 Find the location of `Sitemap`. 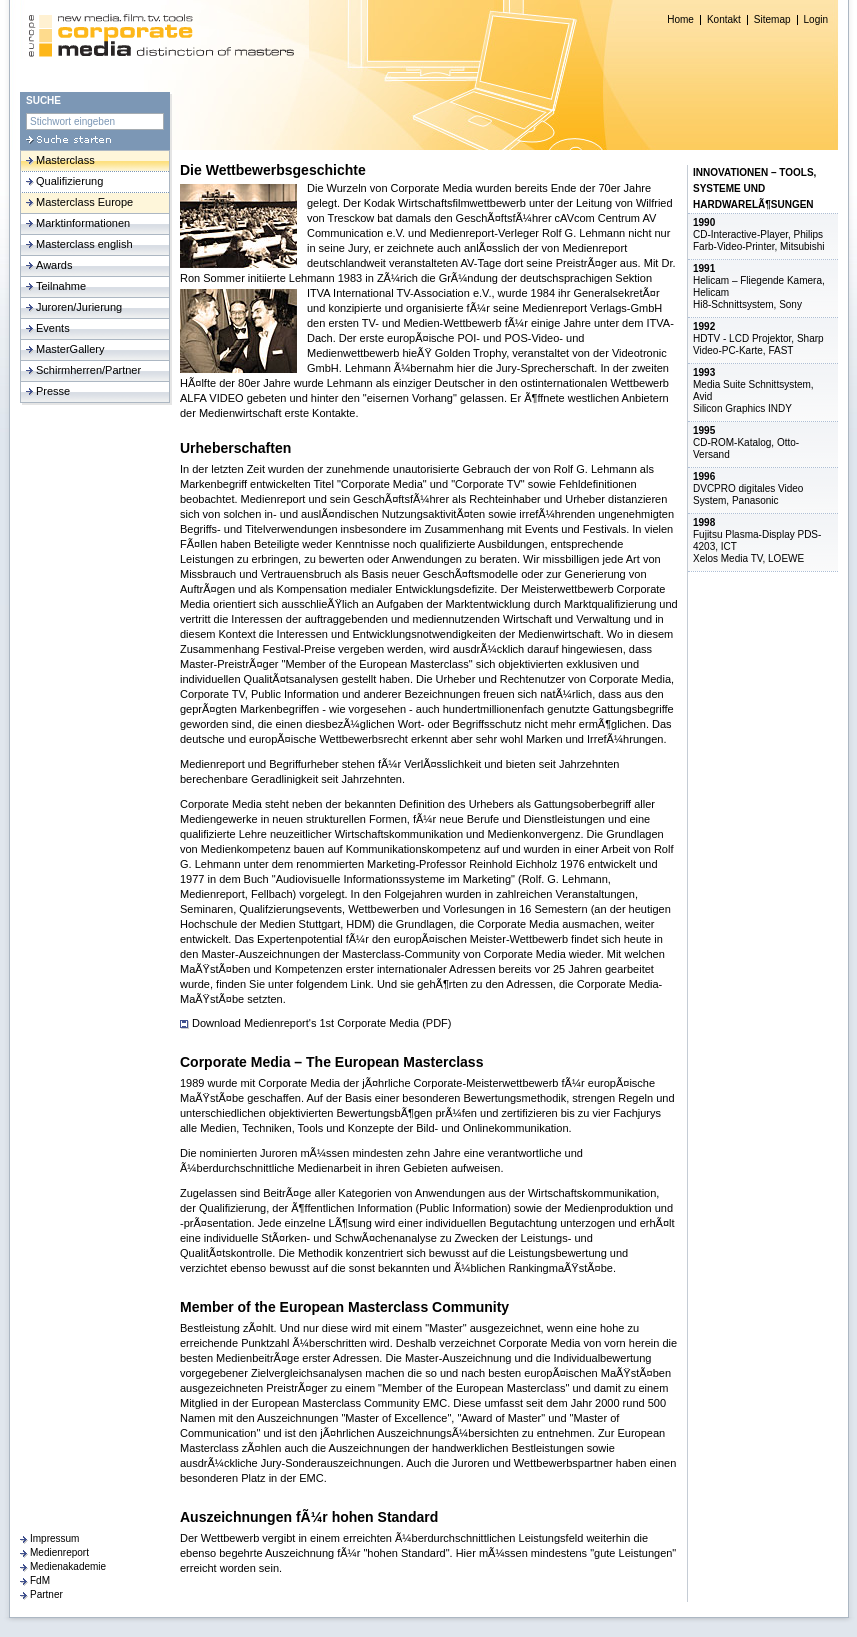

Sitemap is located at coordinates (772, 20).